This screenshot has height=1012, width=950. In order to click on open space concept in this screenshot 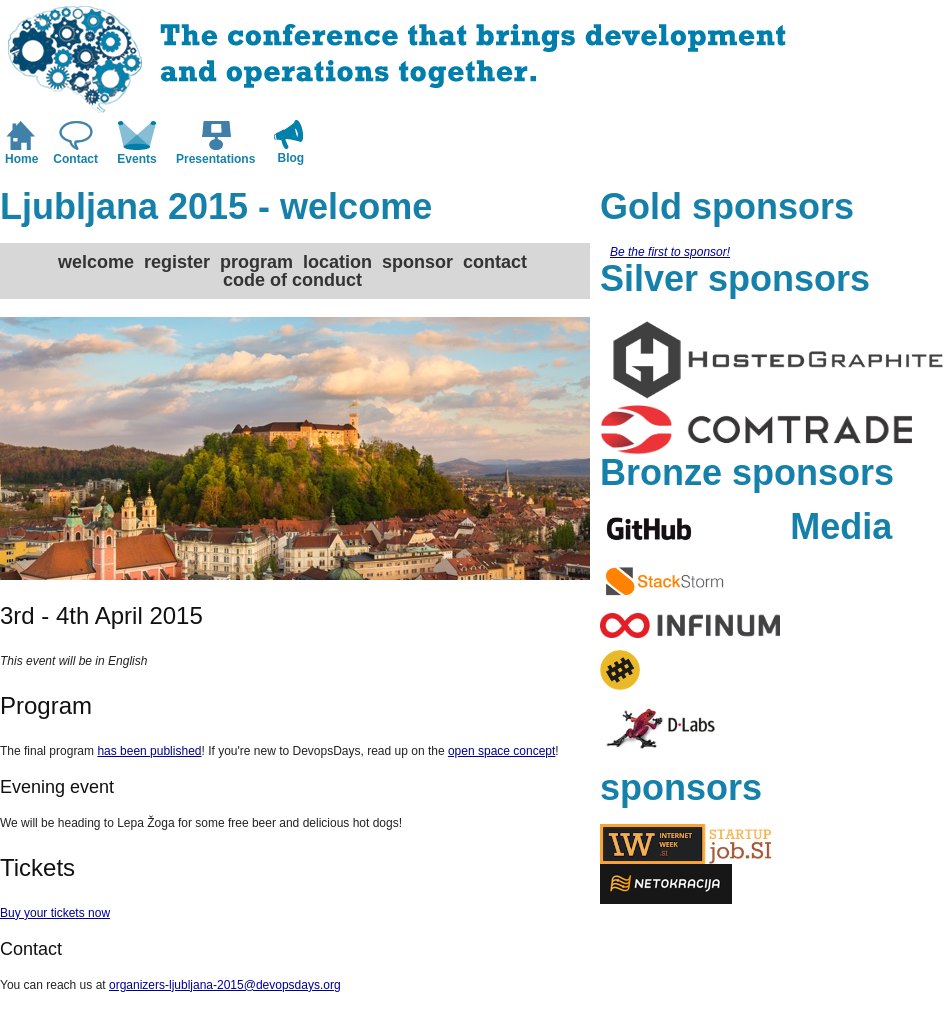, I will do `click(501, 751)`.